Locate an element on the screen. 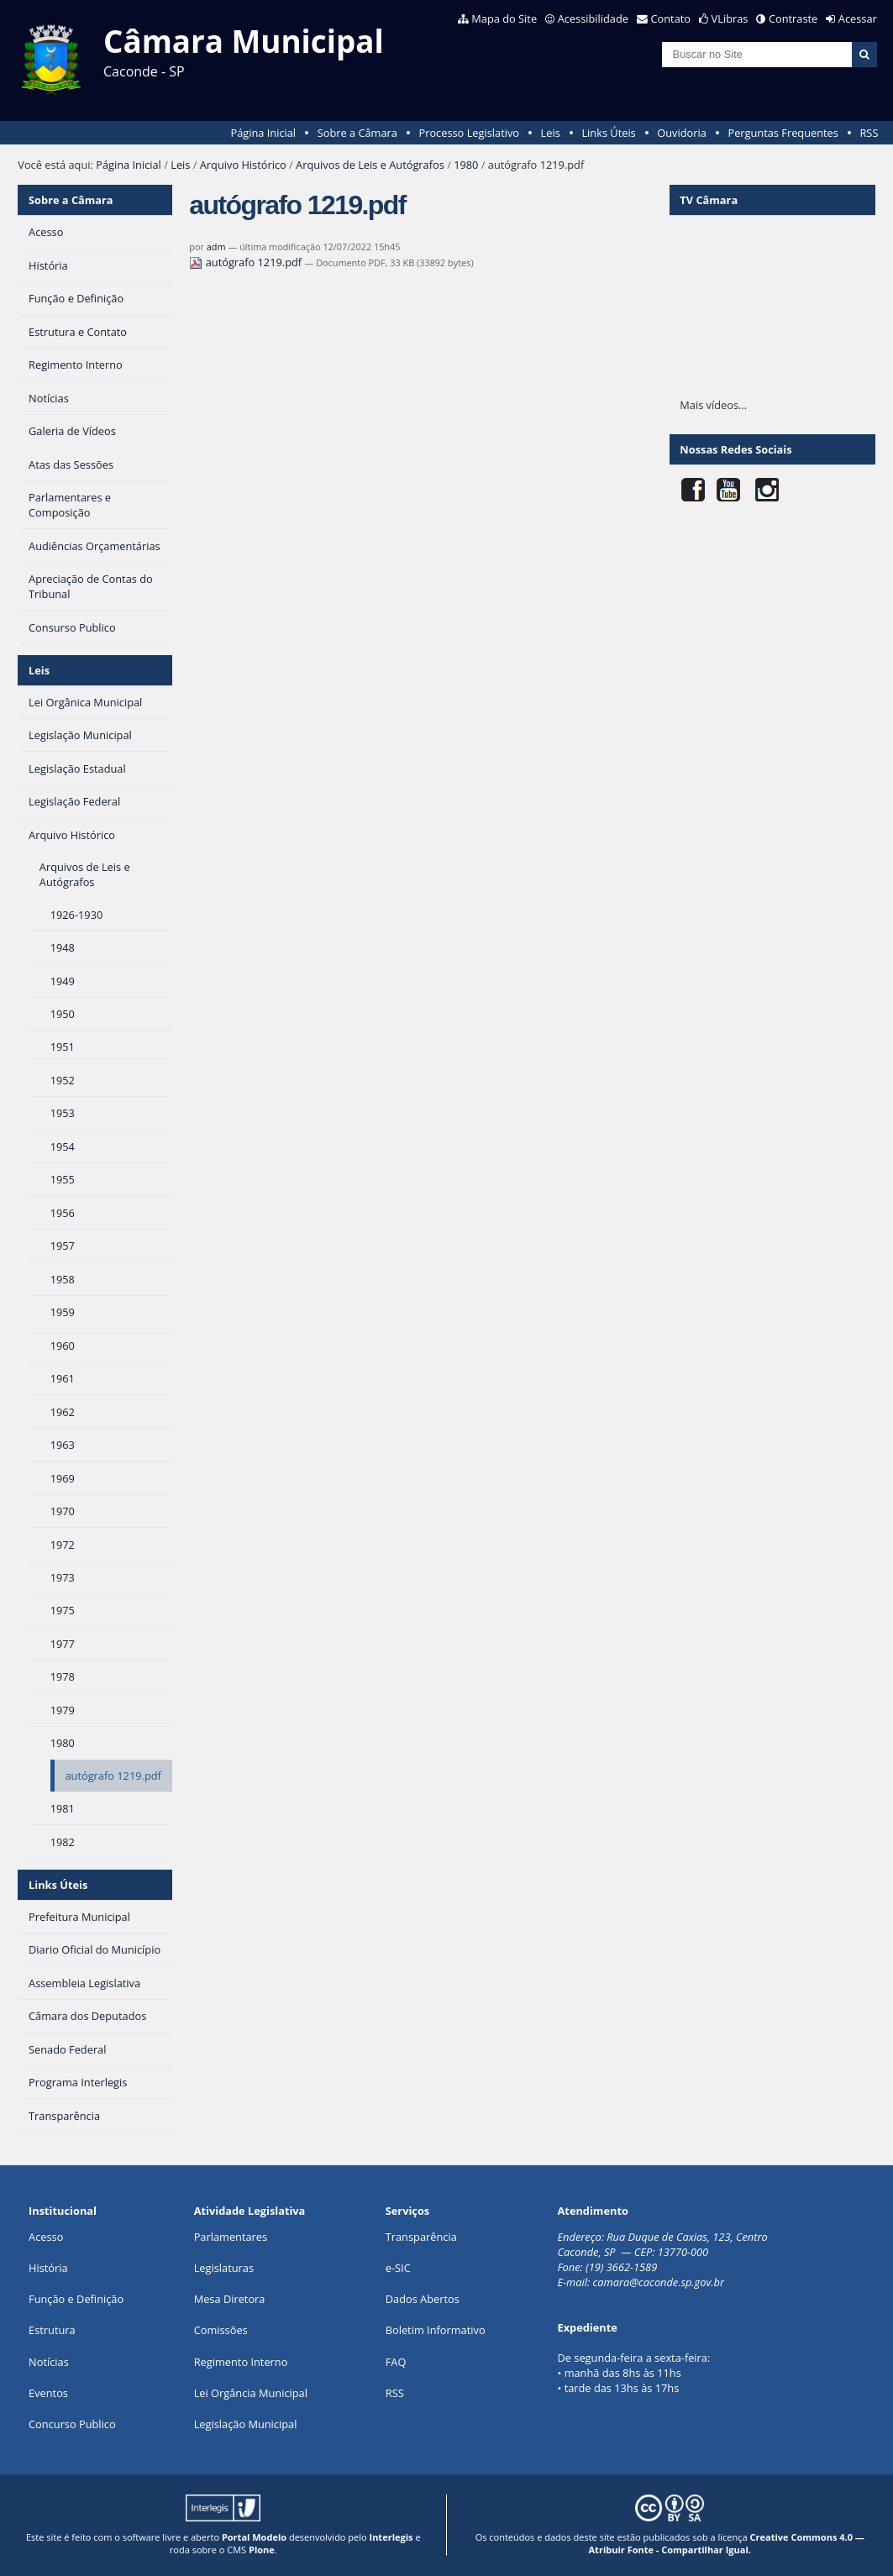  Função e Definição is located at coordinates (76, 2298).